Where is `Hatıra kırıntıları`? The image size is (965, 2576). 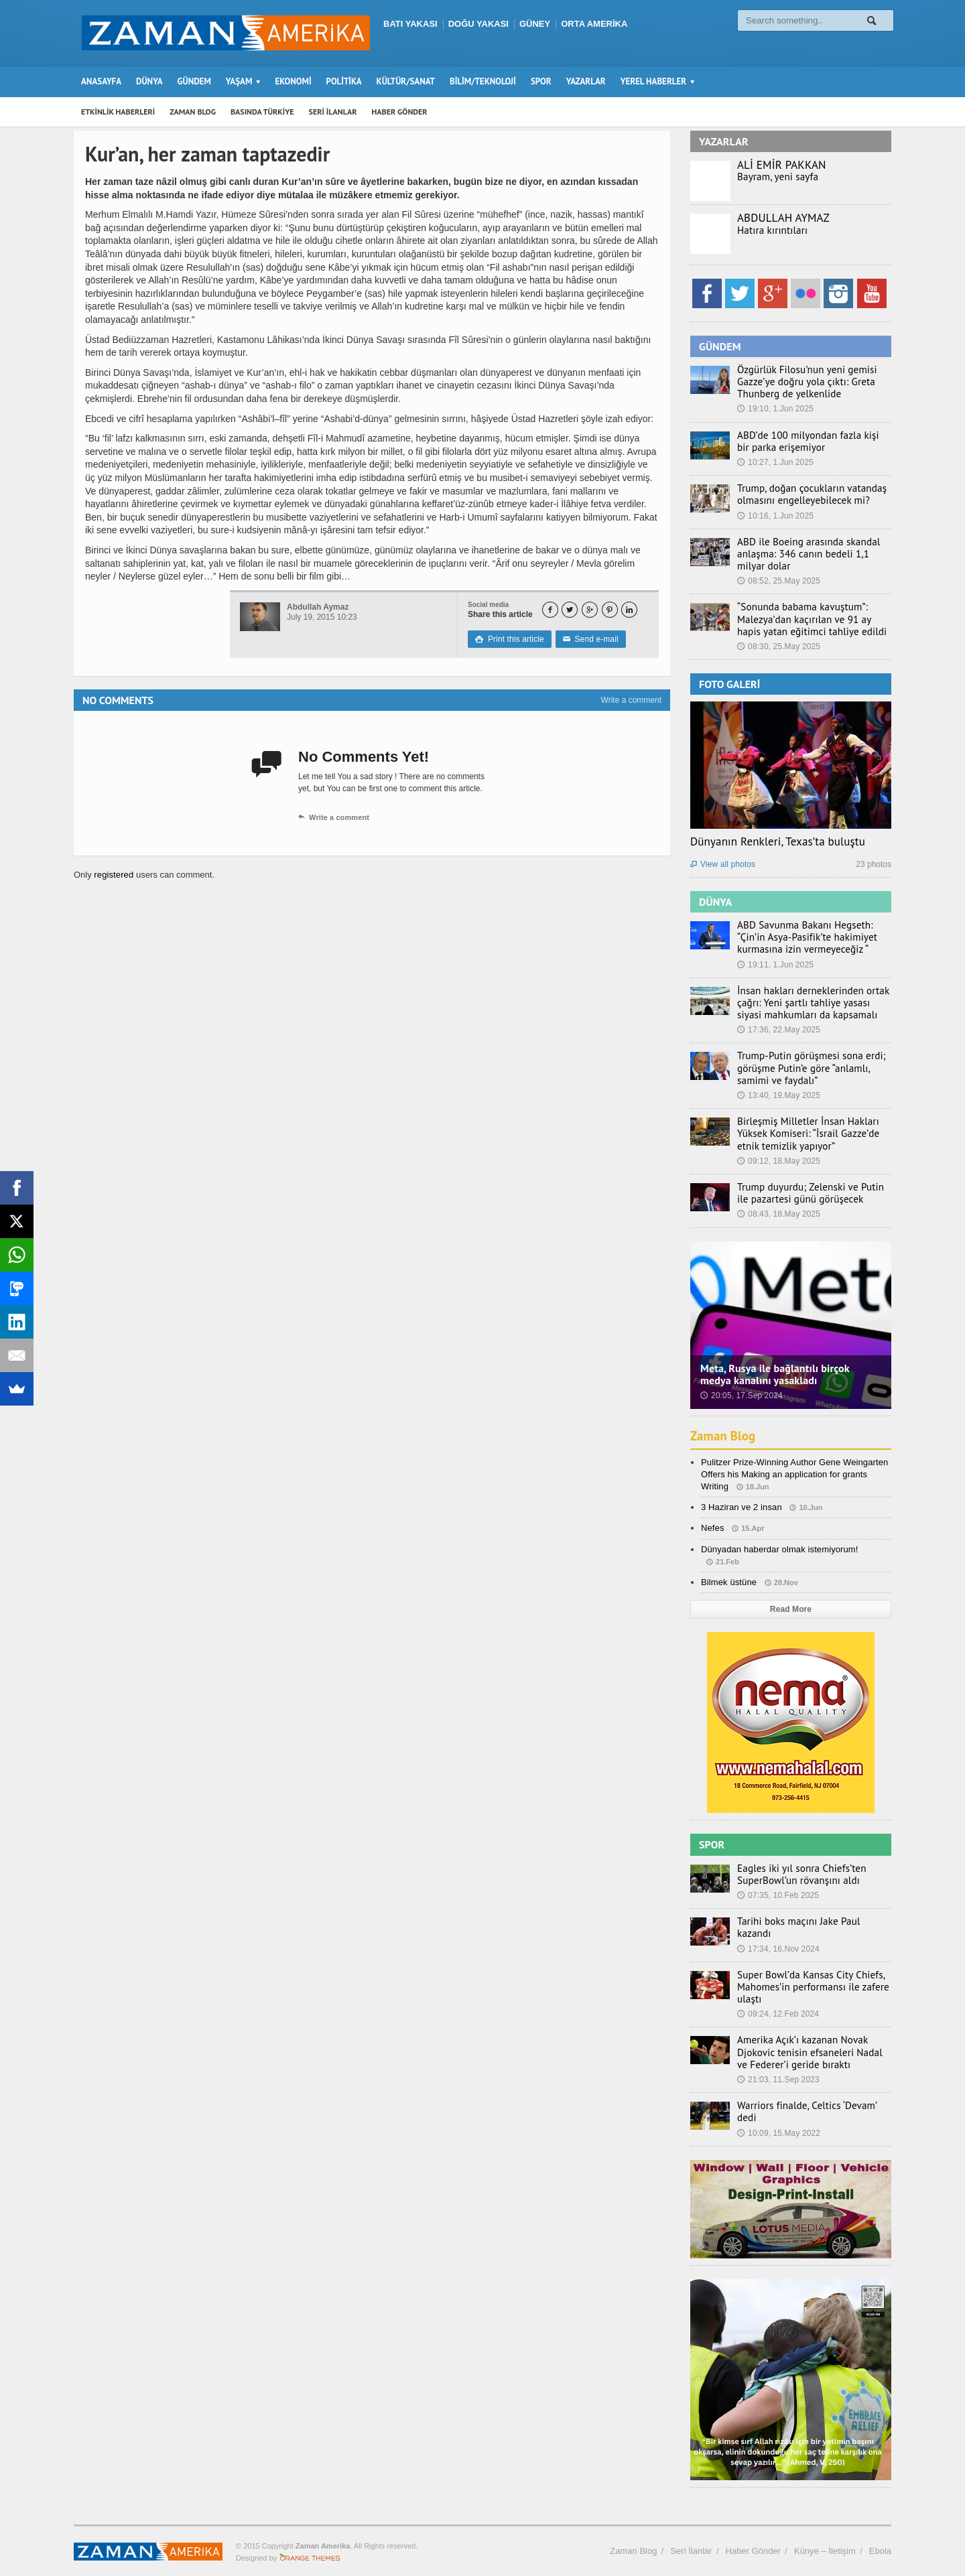 Hatıra kırıntıları is located at coordinates (769, 230).